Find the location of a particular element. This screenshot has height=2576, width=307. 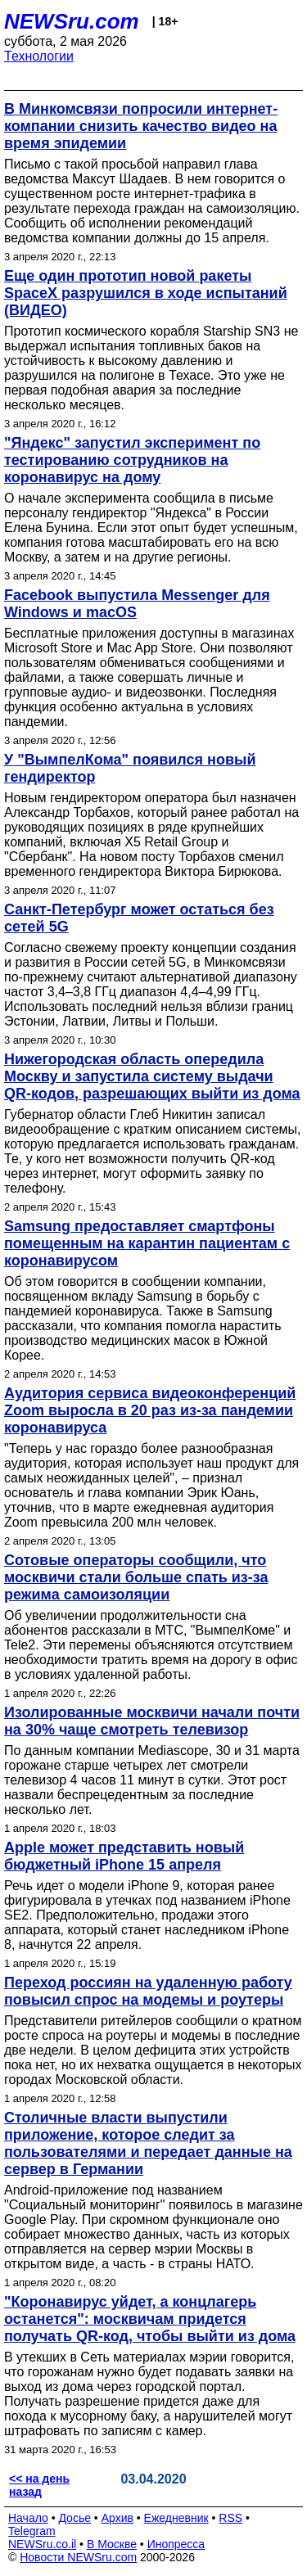

Аудитория сервиса видеоконференций Zoom выросла в 20 раз из-за пандемии коронавируса is located at coordinates (150, 1410).